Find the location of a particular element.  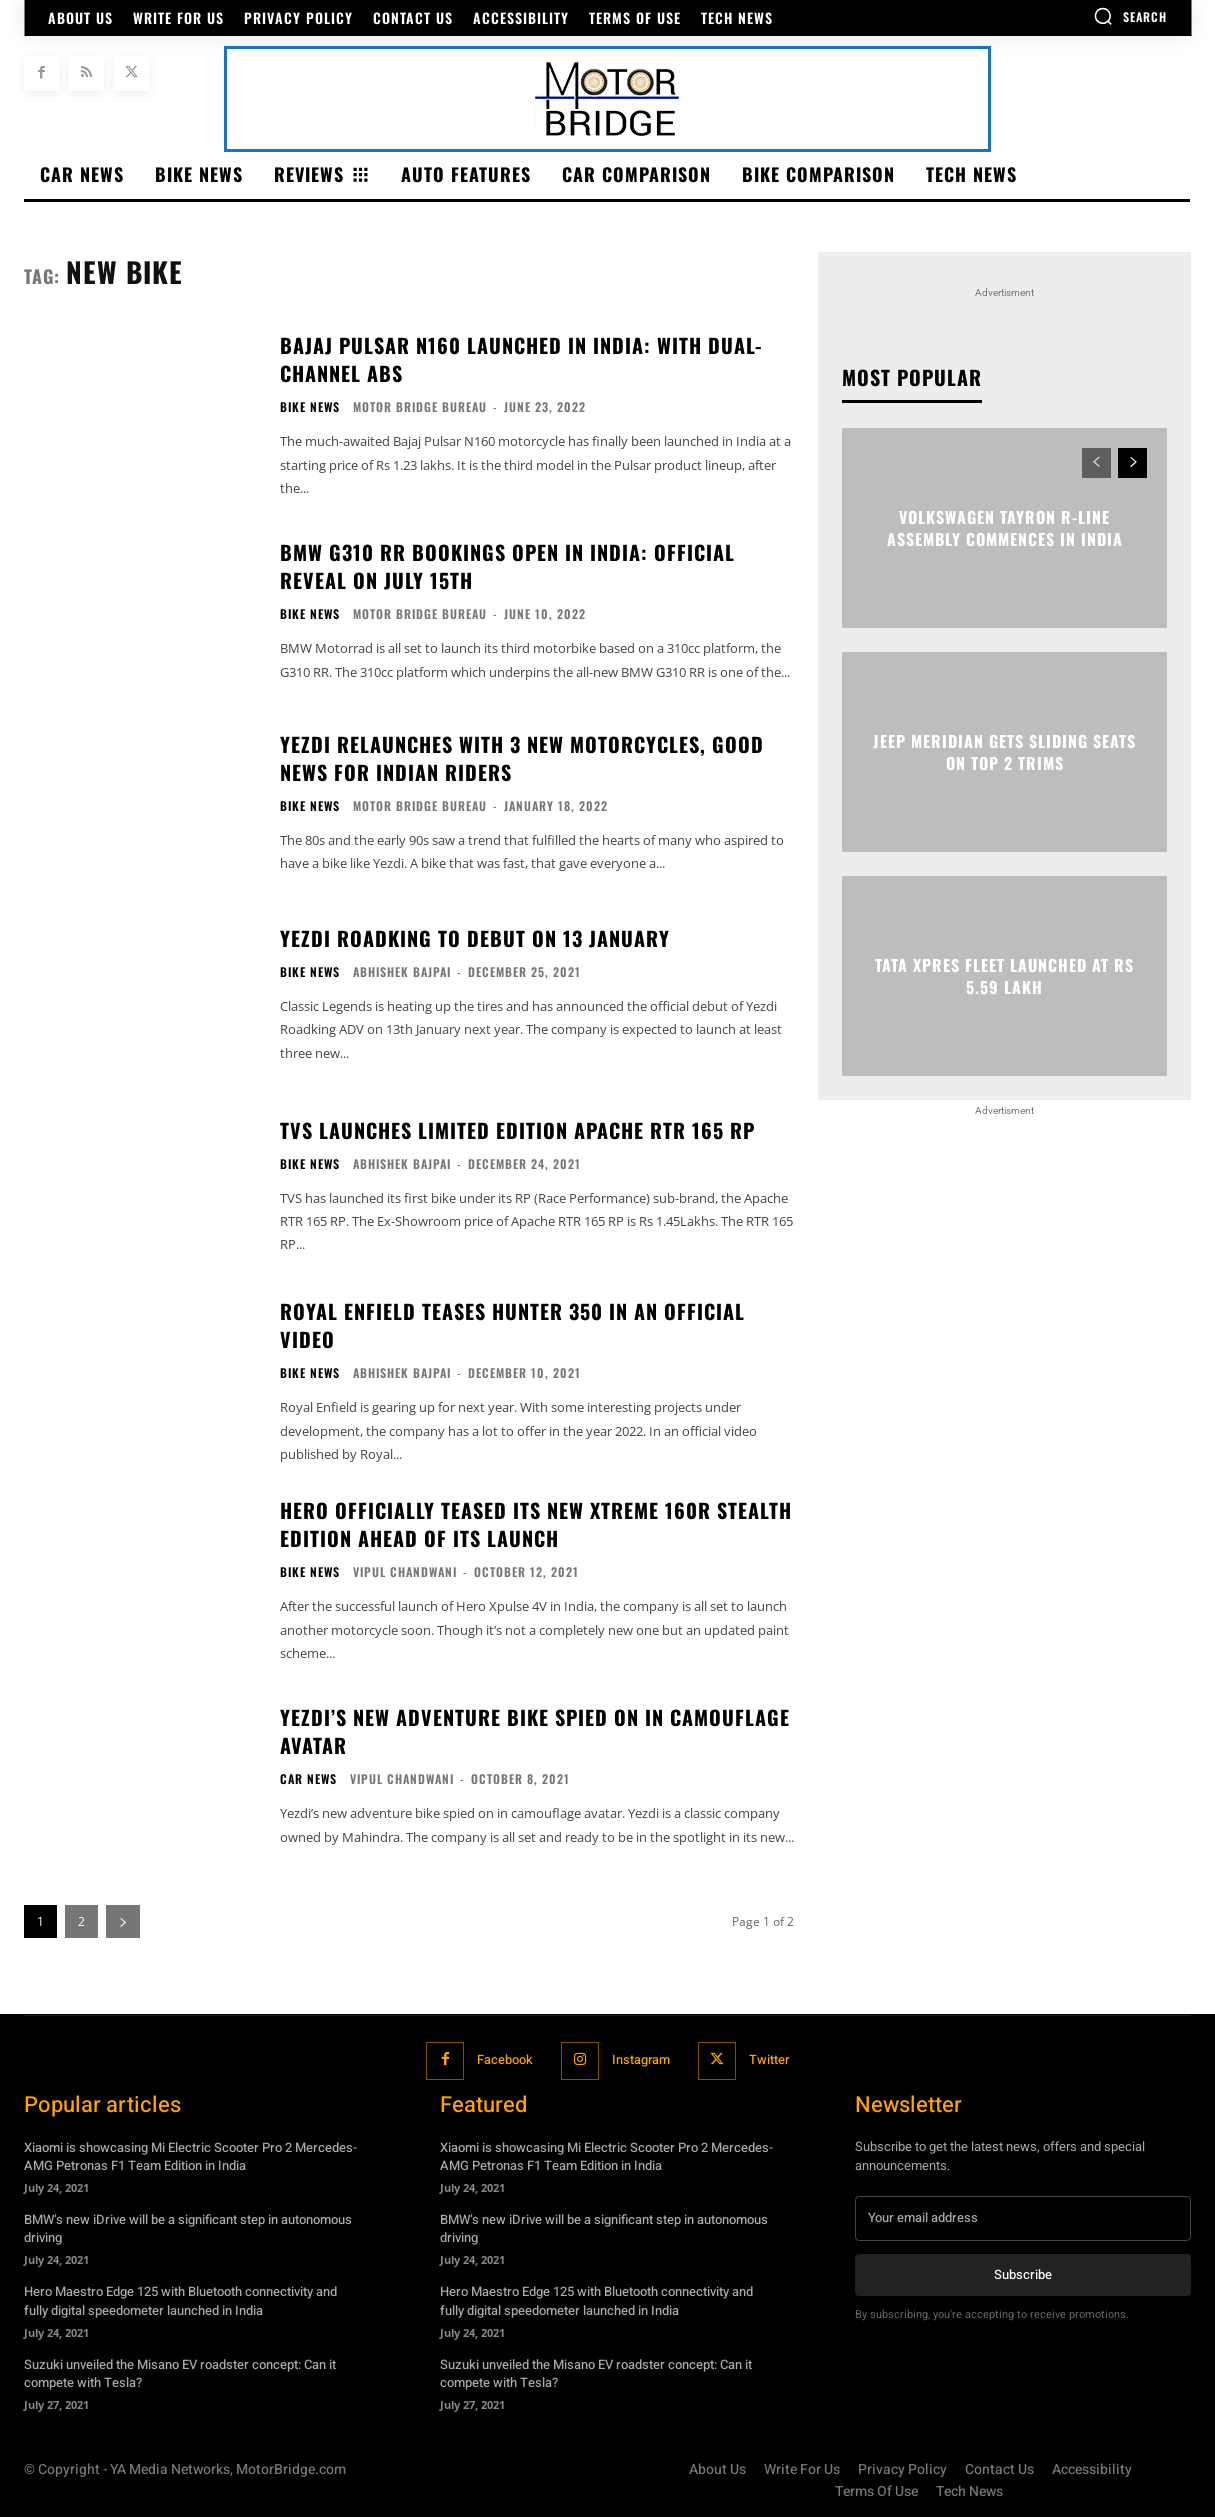

Jeep Meridian gets sliding seats on top 2 trims is located at coordinates (1004, 752).